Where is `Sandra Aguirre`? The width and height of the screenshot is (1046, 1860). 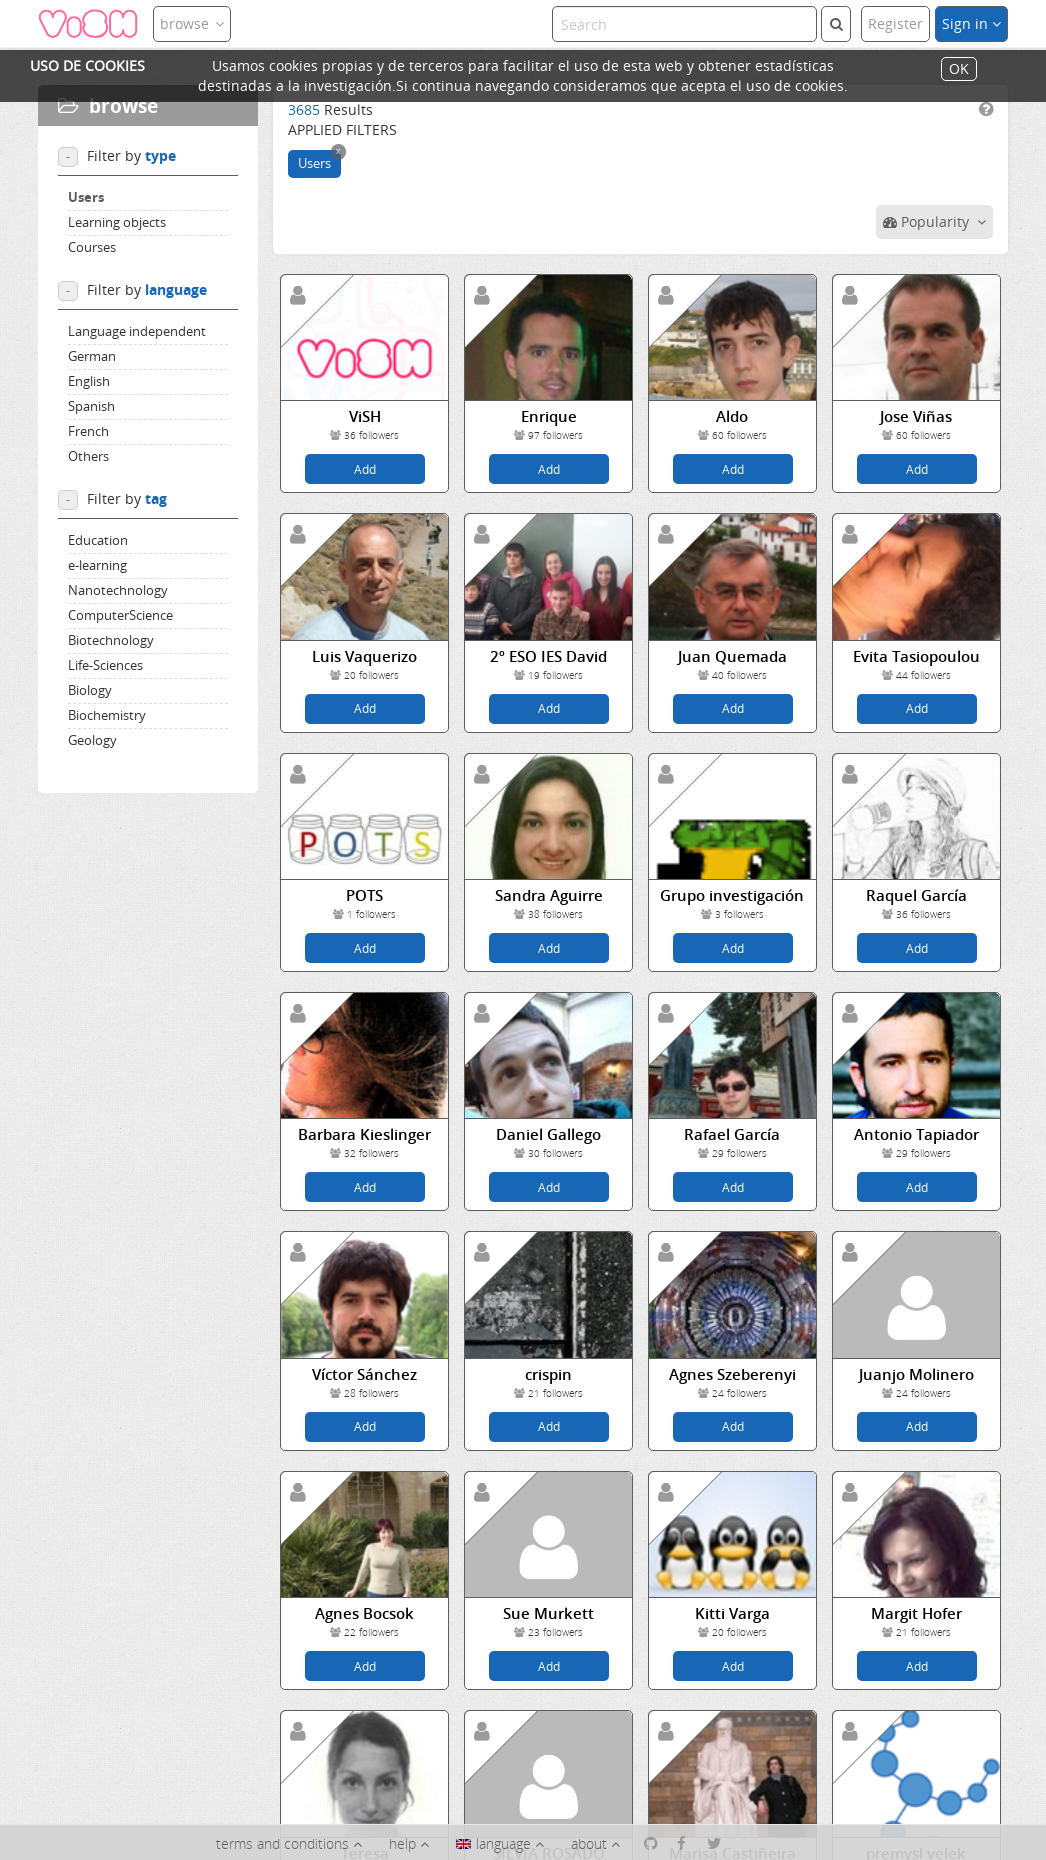 Sandra Aguirre is located at coordinates (549, 895).